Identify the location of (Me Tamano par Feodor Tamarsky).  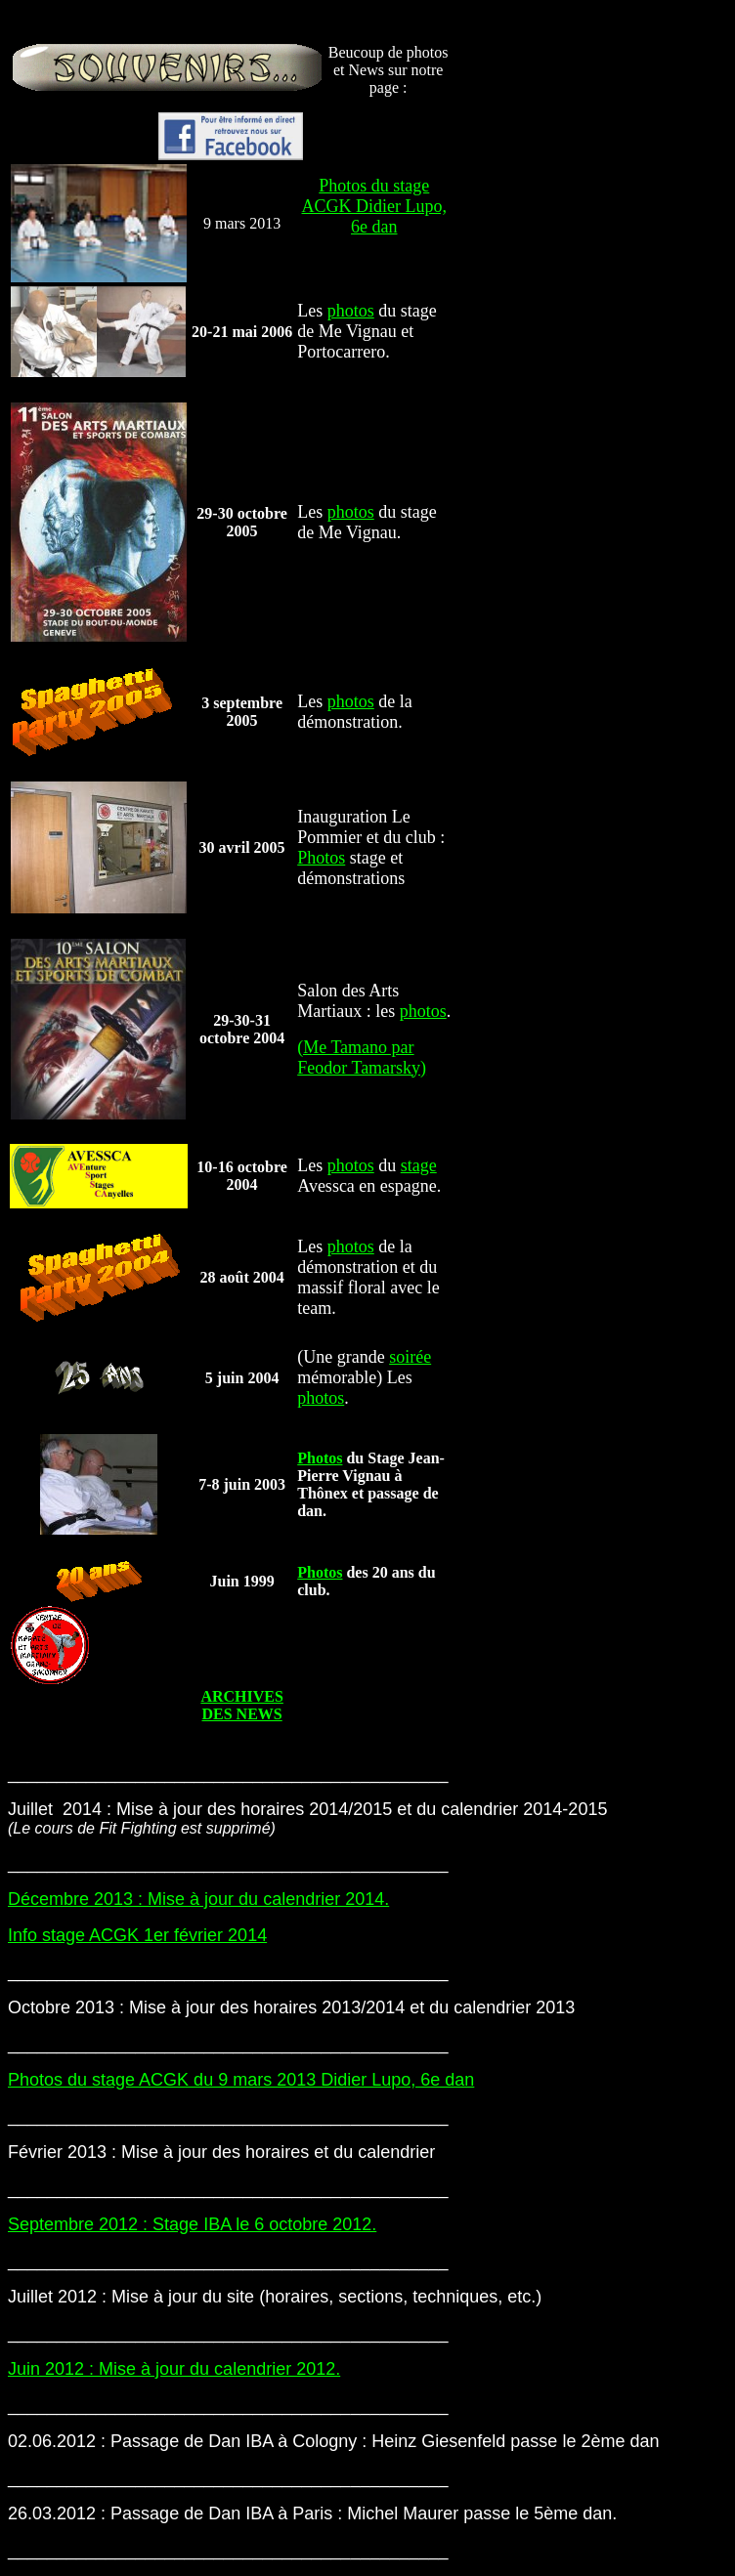
(361, 1057).